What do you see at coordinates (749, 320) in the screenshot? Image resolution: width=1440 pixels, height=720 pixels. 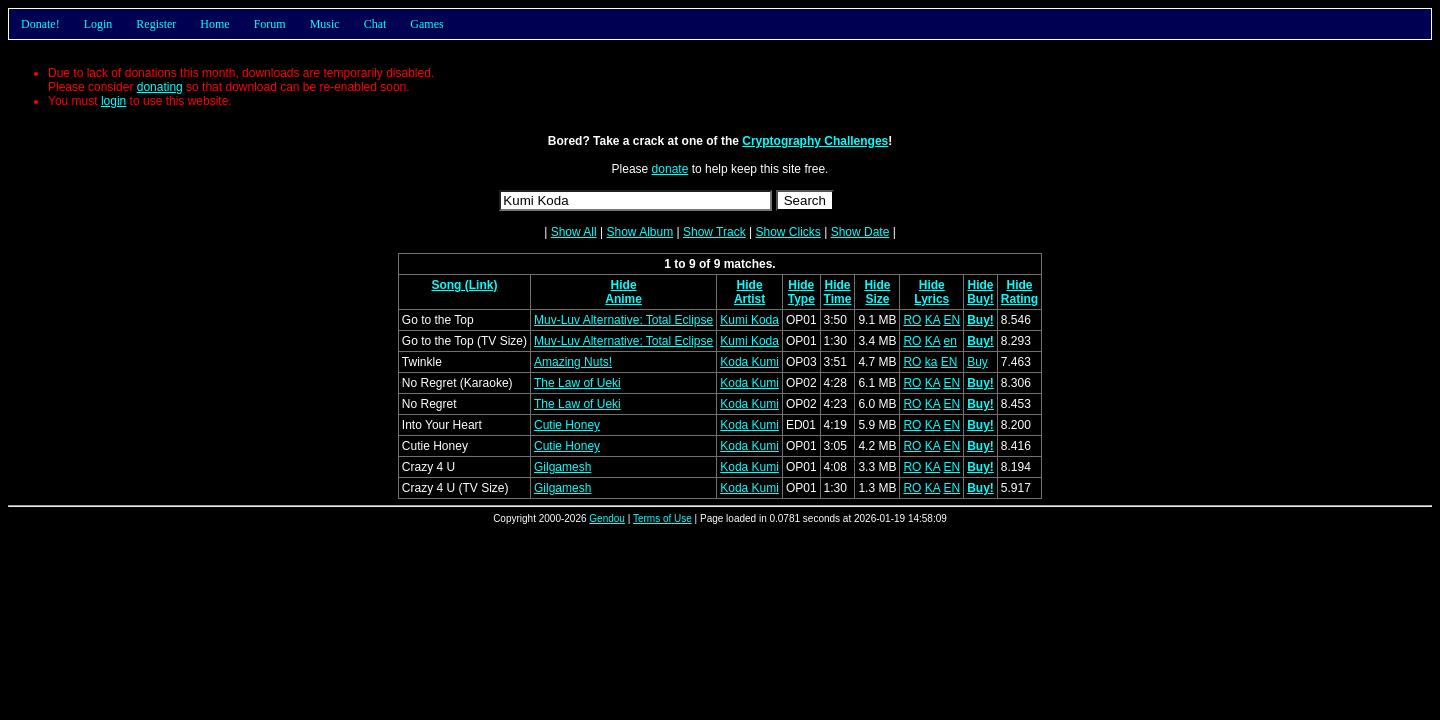 I see `Kumi Koda` at bounding box center [749, 320].